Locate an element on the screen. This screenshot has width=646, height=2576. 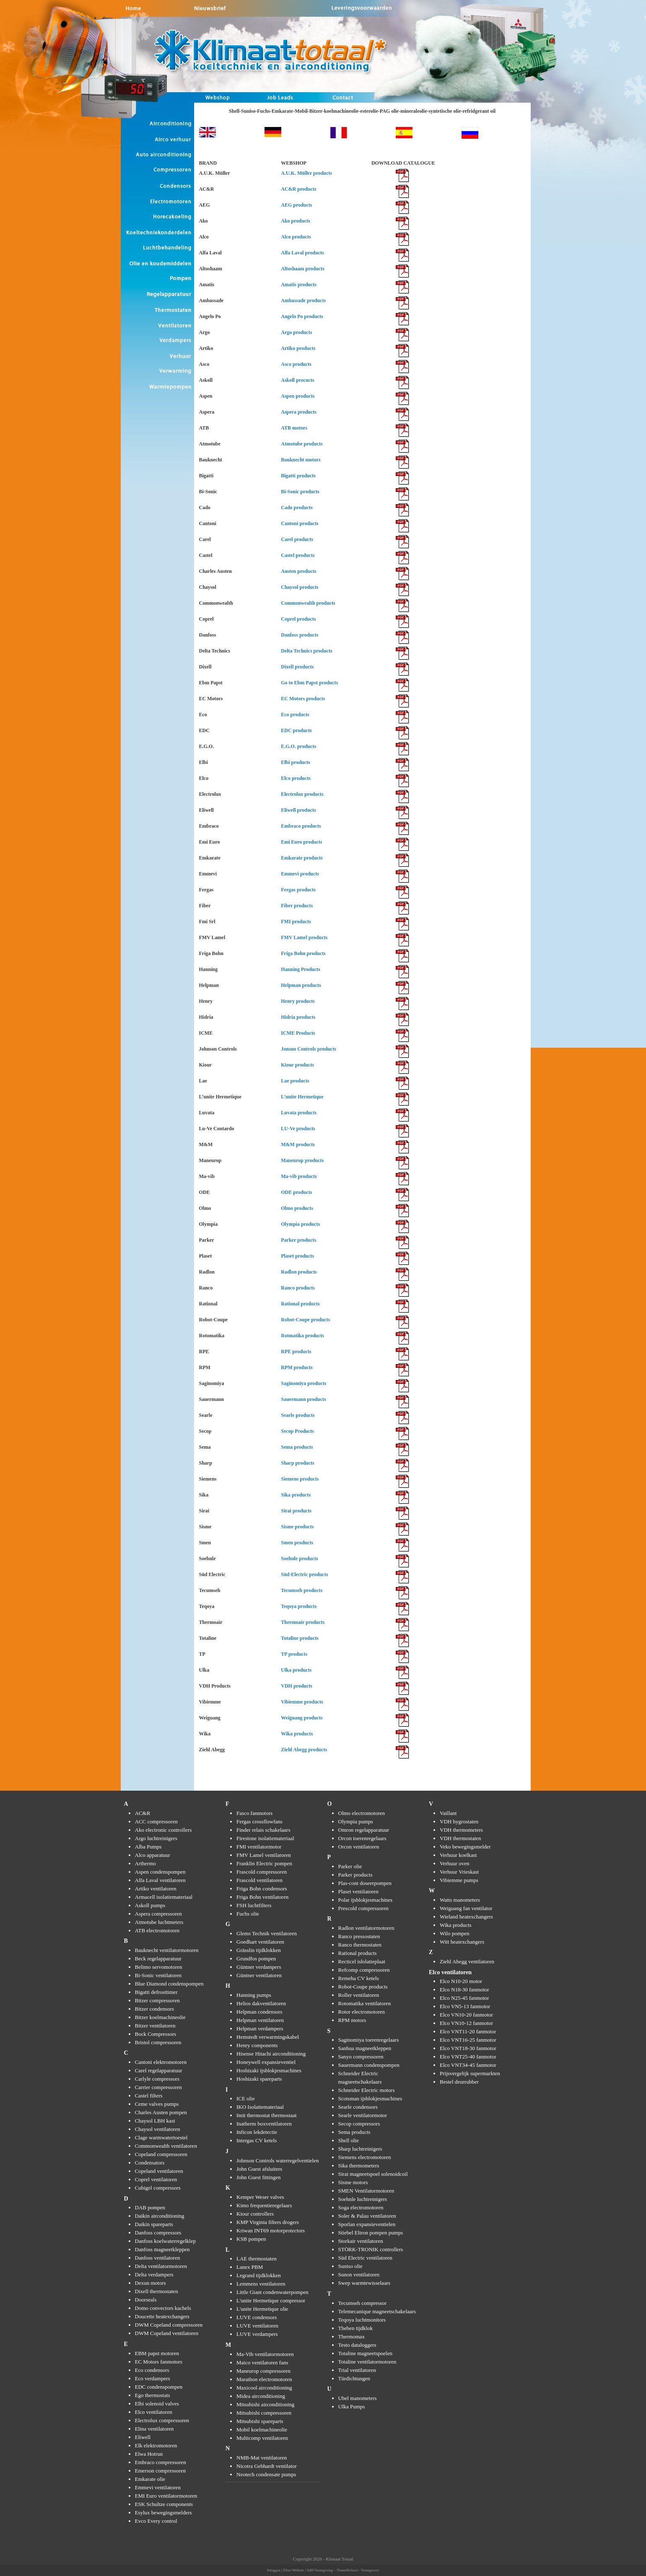
Cantoni elektromotoren is located at coordinates (161, 2062).